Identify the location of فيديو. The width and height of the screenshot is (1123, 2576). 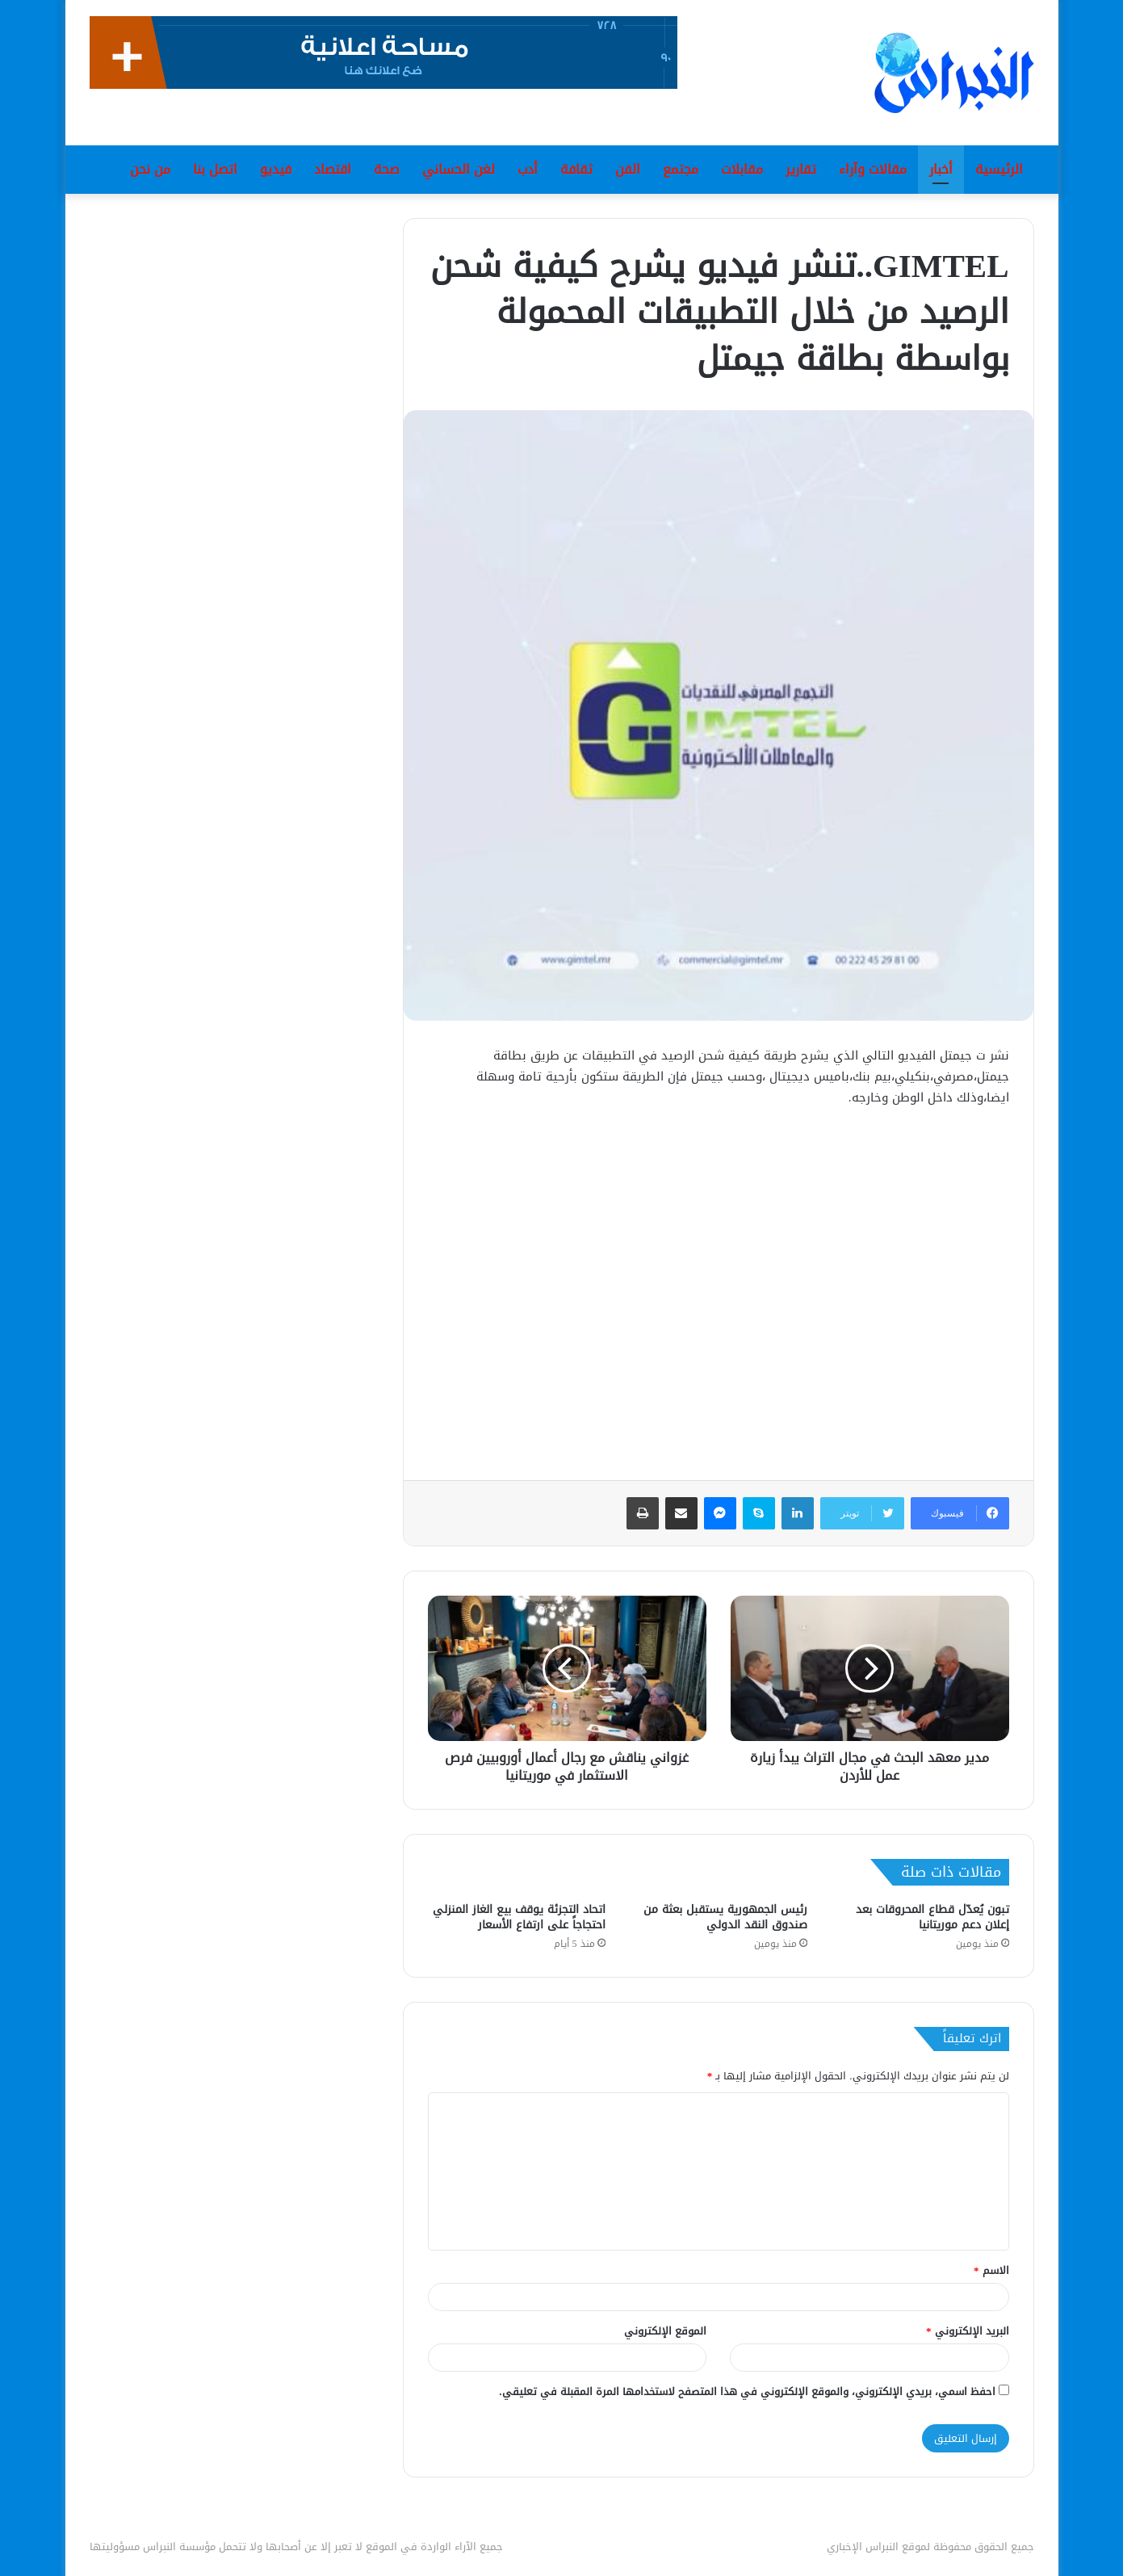
(275, 169).